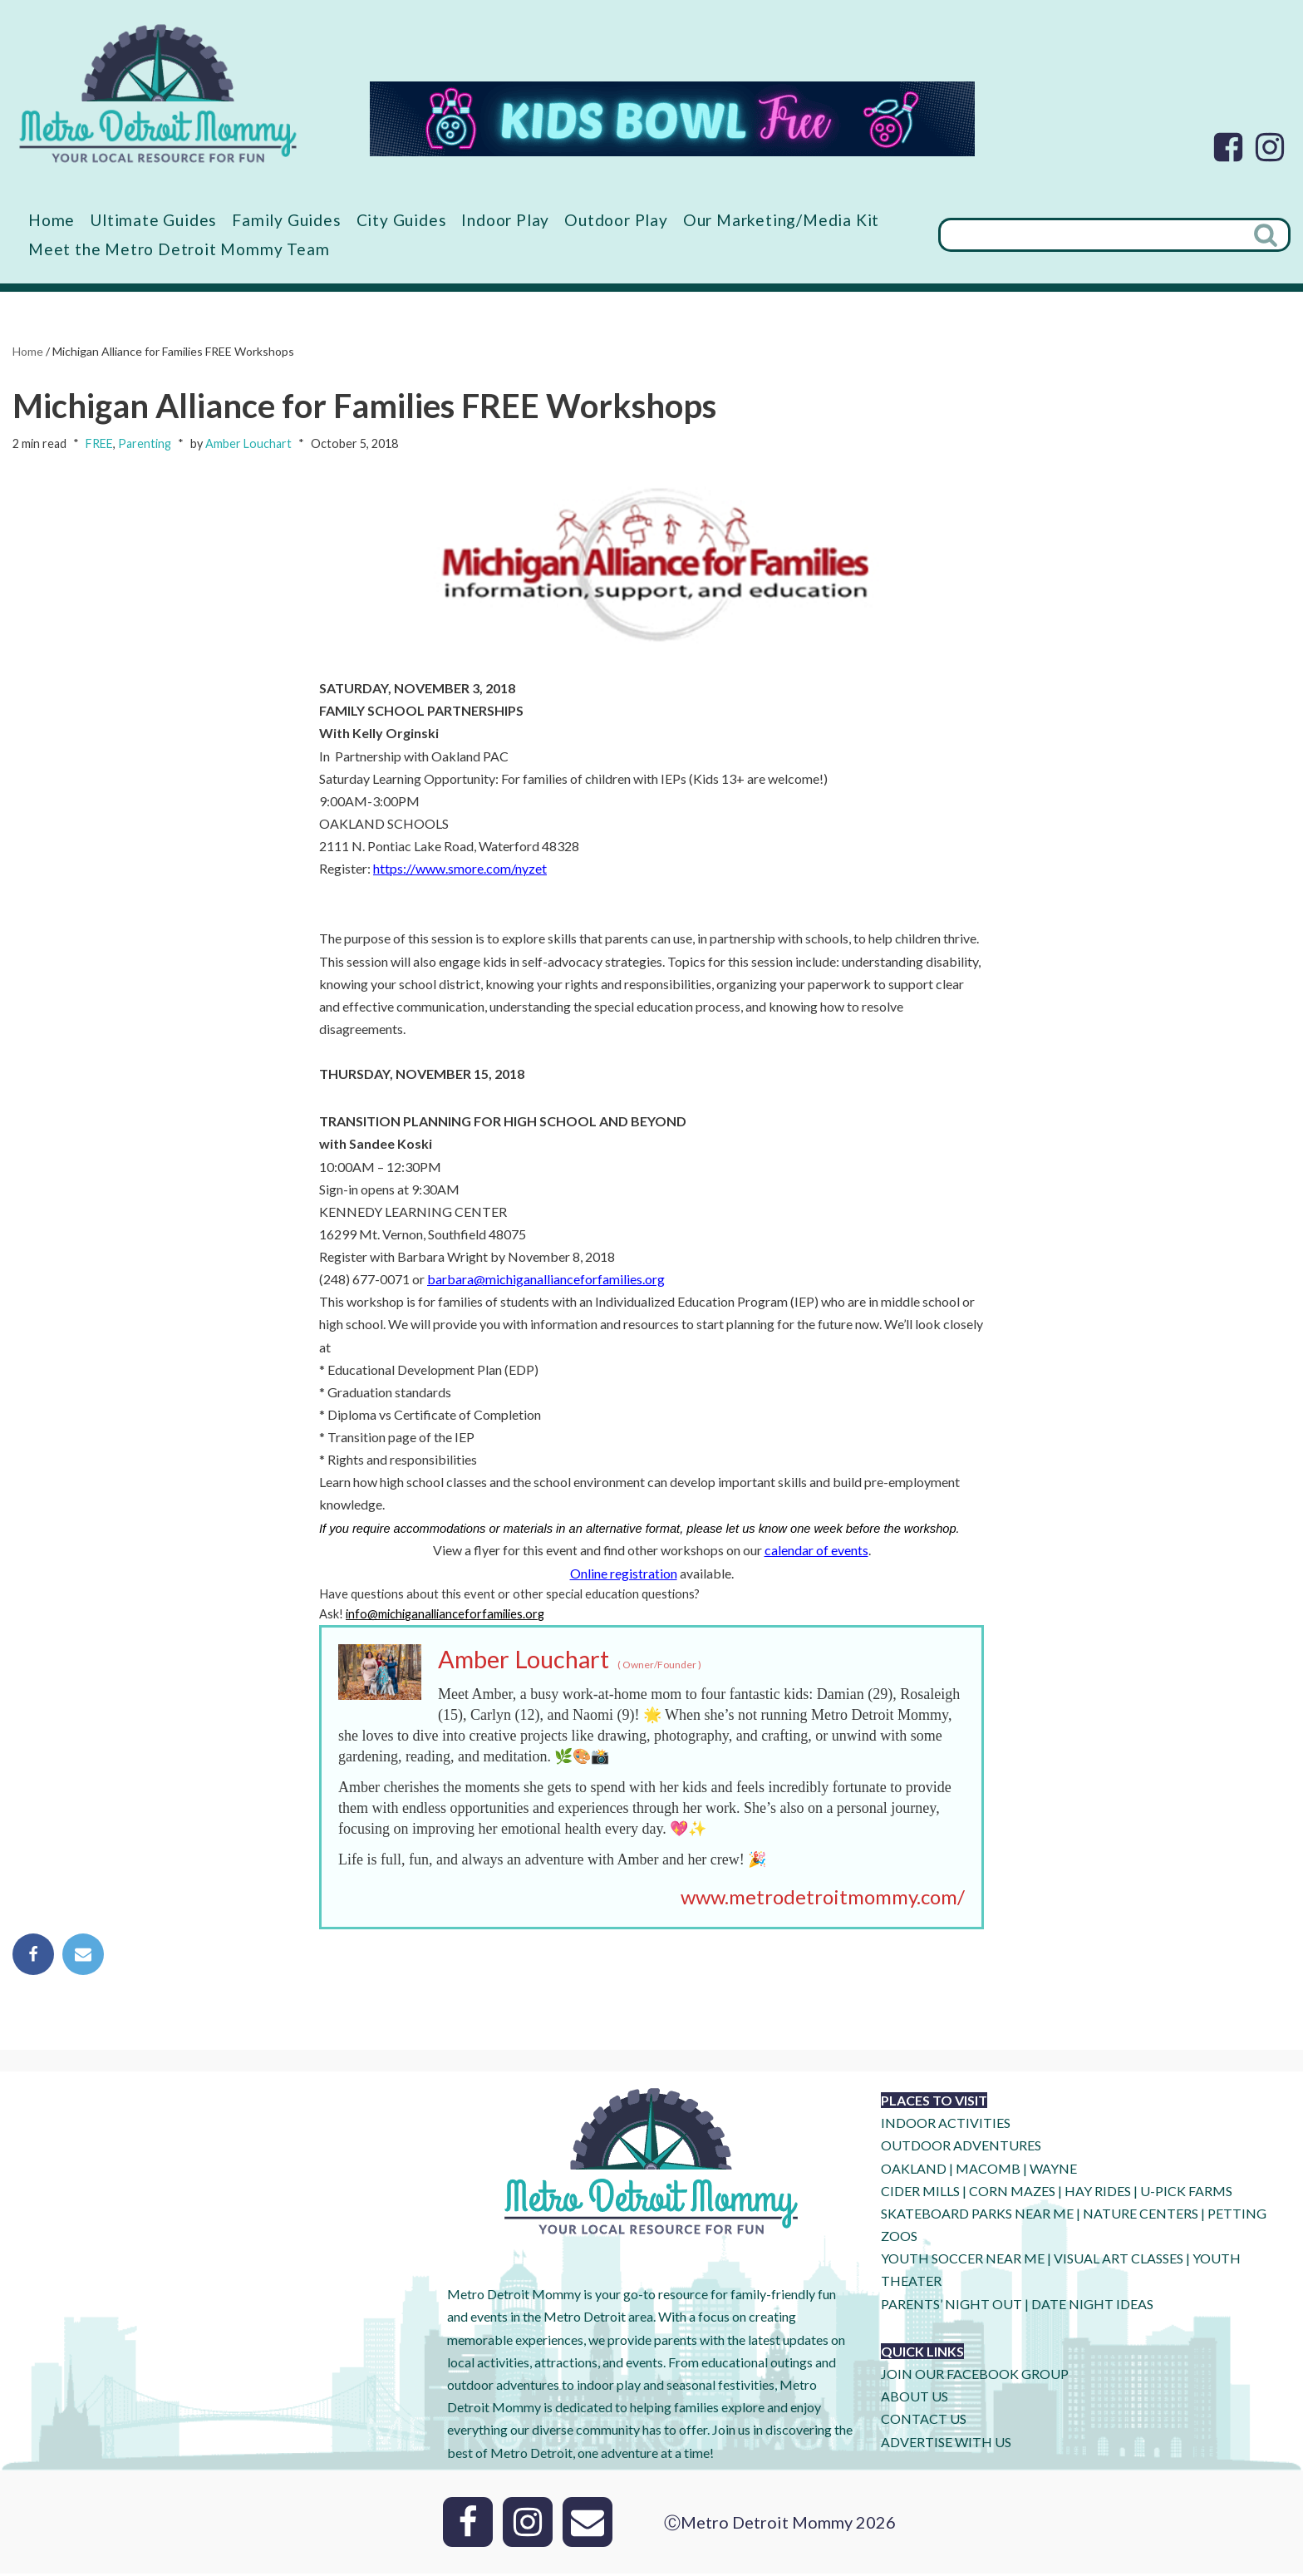 This screenshot has height=2576, width=1303. Describe the element at coordinates (178, 249) in the screenshot. I see `Meet the Metro Detroit Mommy Team` at that location.